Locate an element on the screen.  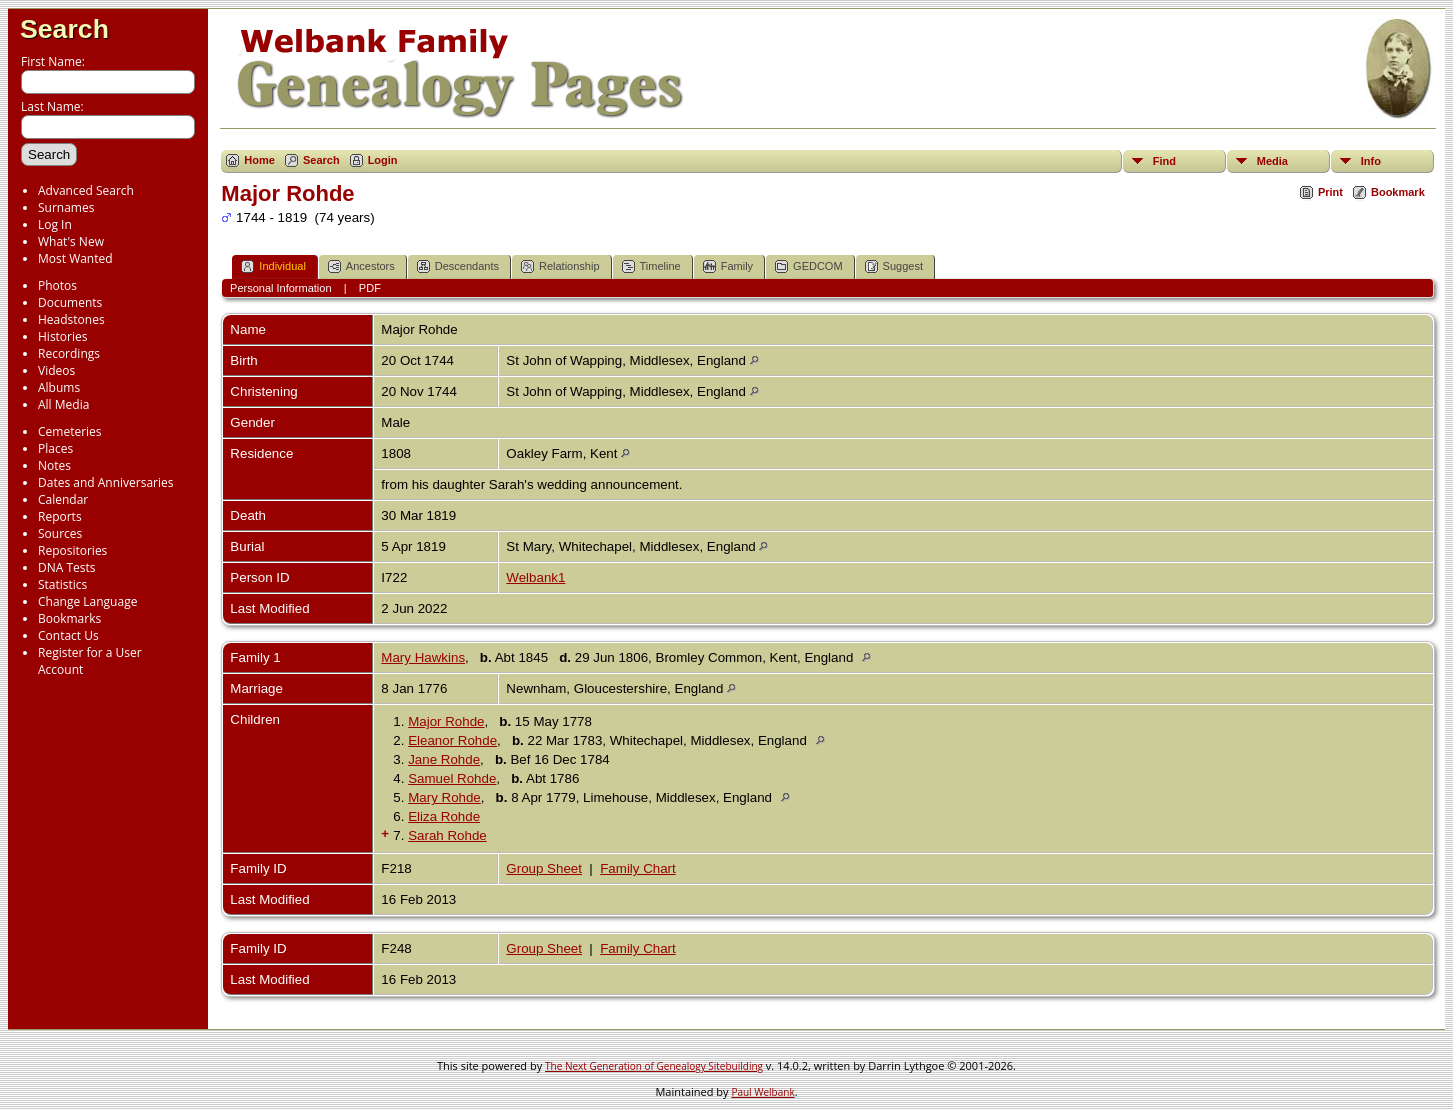
PDF is located at coordinates (370, 288).